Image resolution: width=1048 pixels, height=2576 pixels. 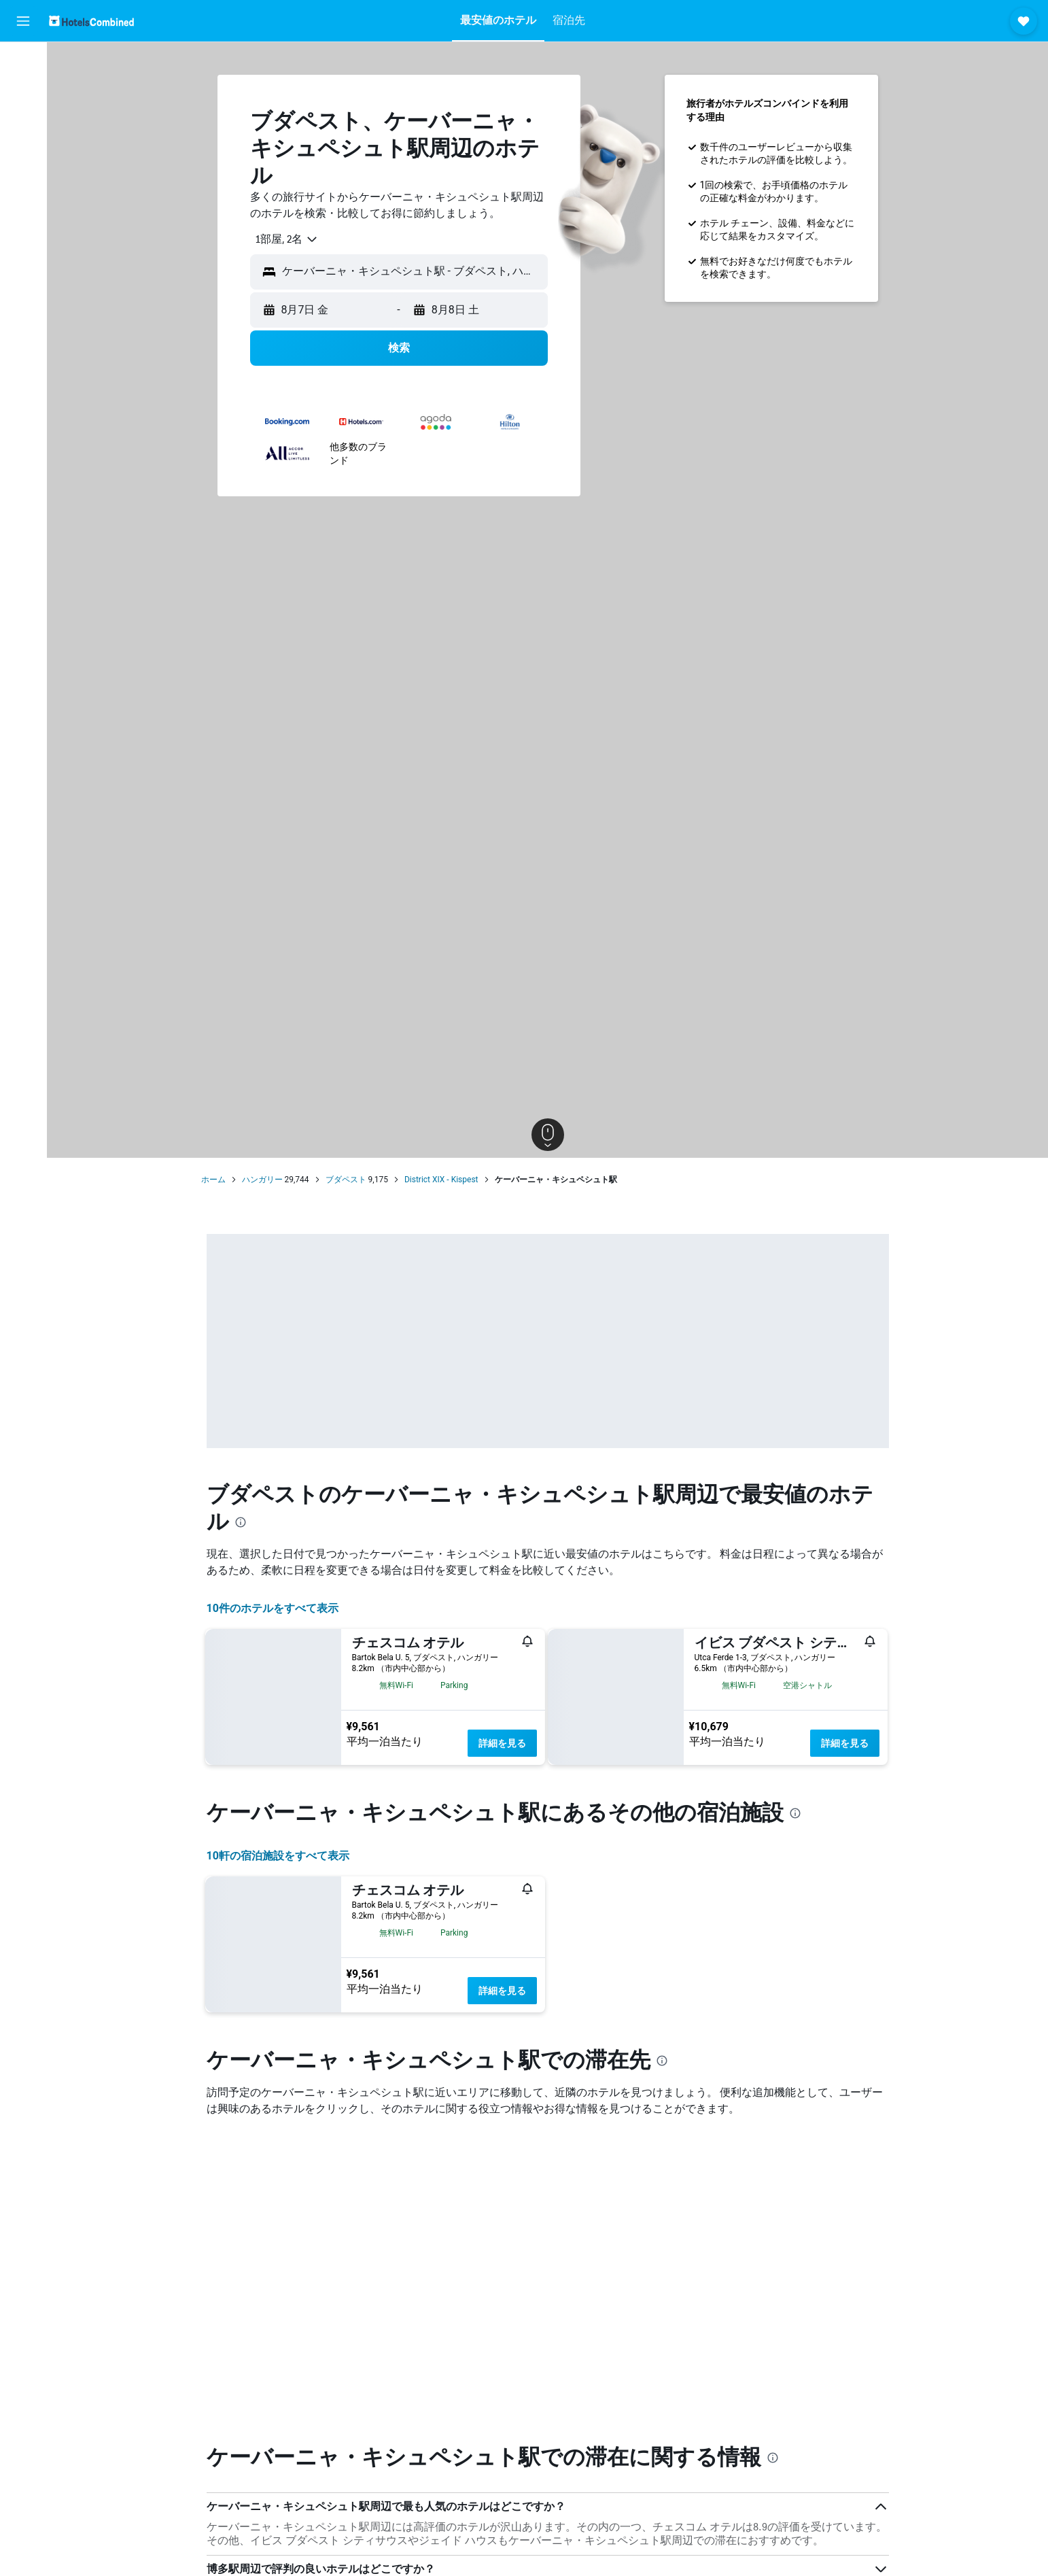 I want to click on [Exploreへ移動], so click(x=23, y=176).